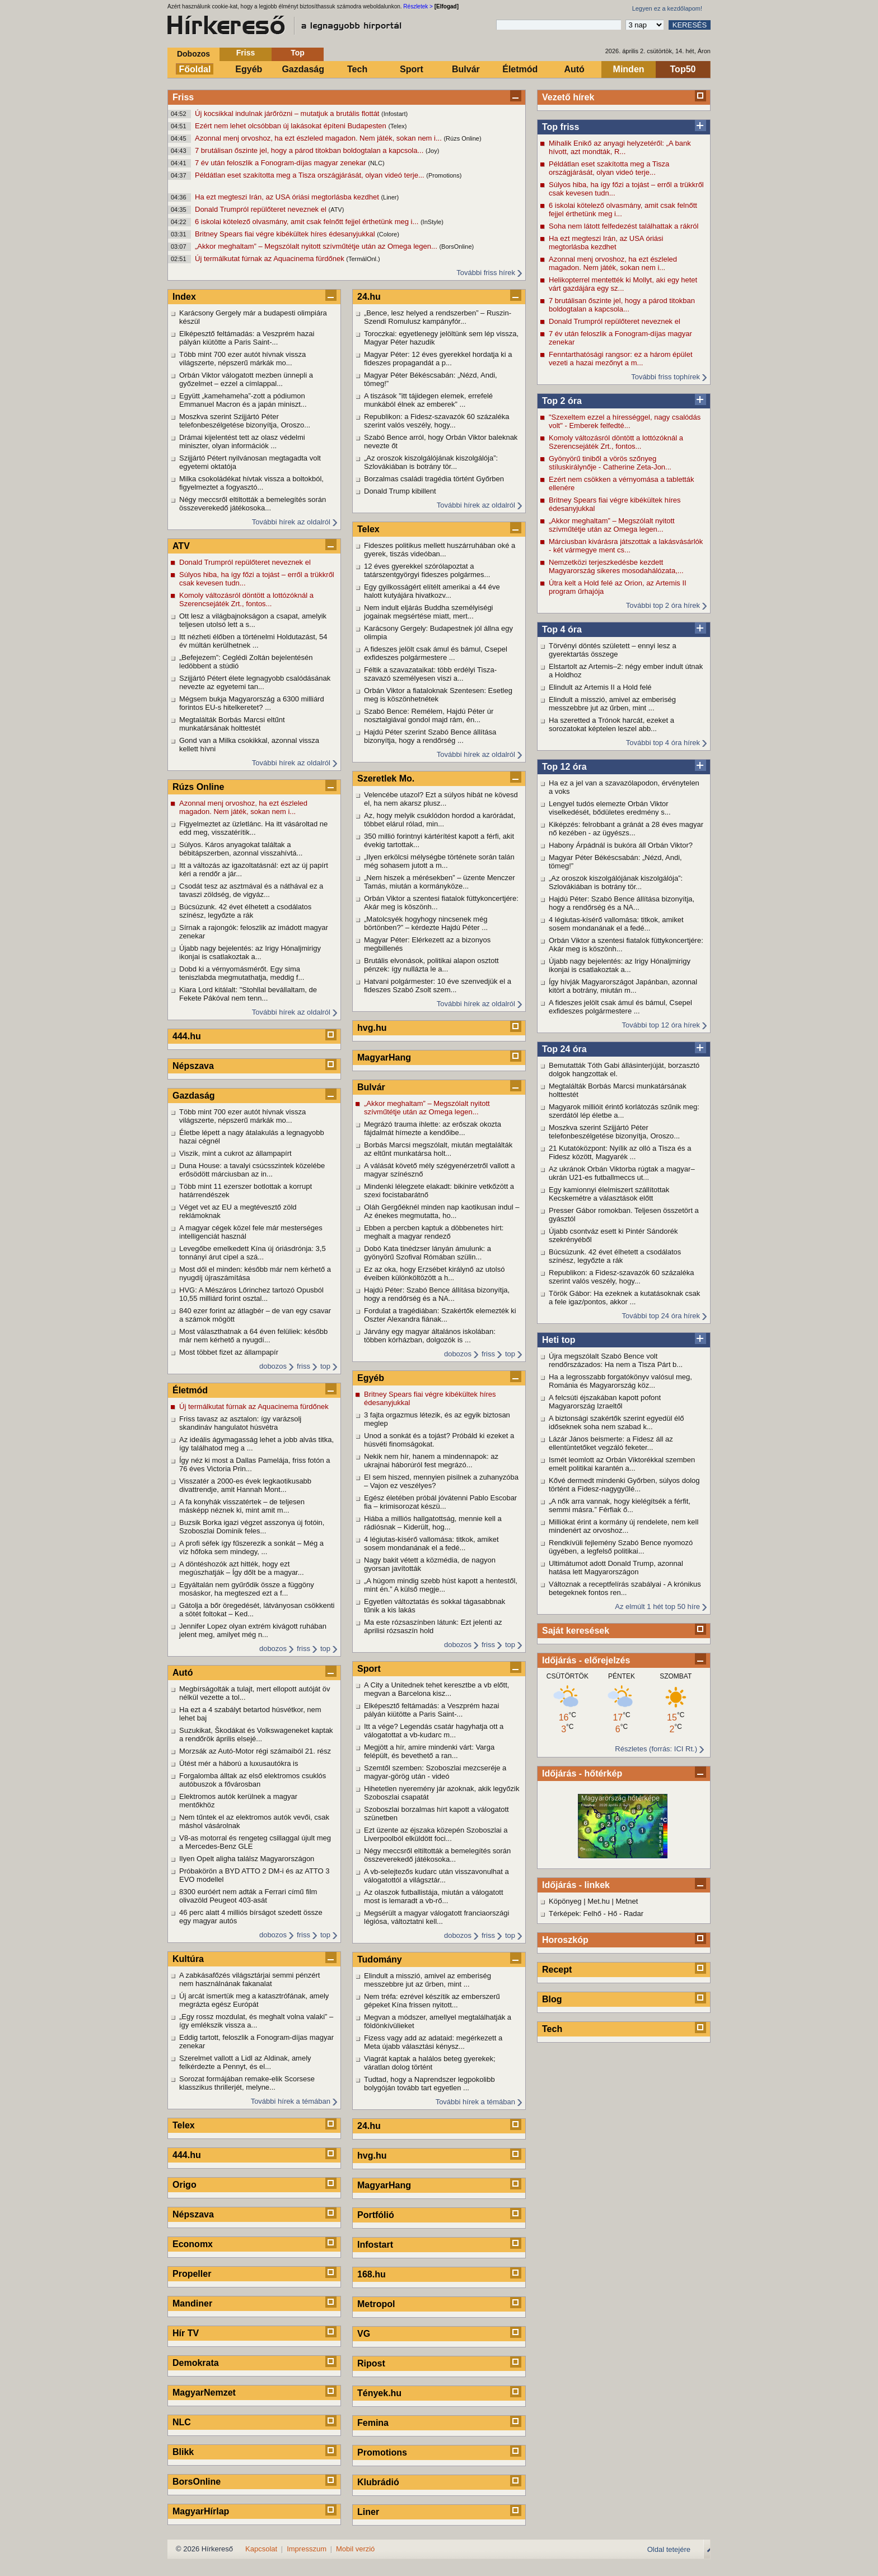  What do you see at coordinates (188, 1959) in the screenshot?
I see `Kultúra` at bounding box center [188, 1959].